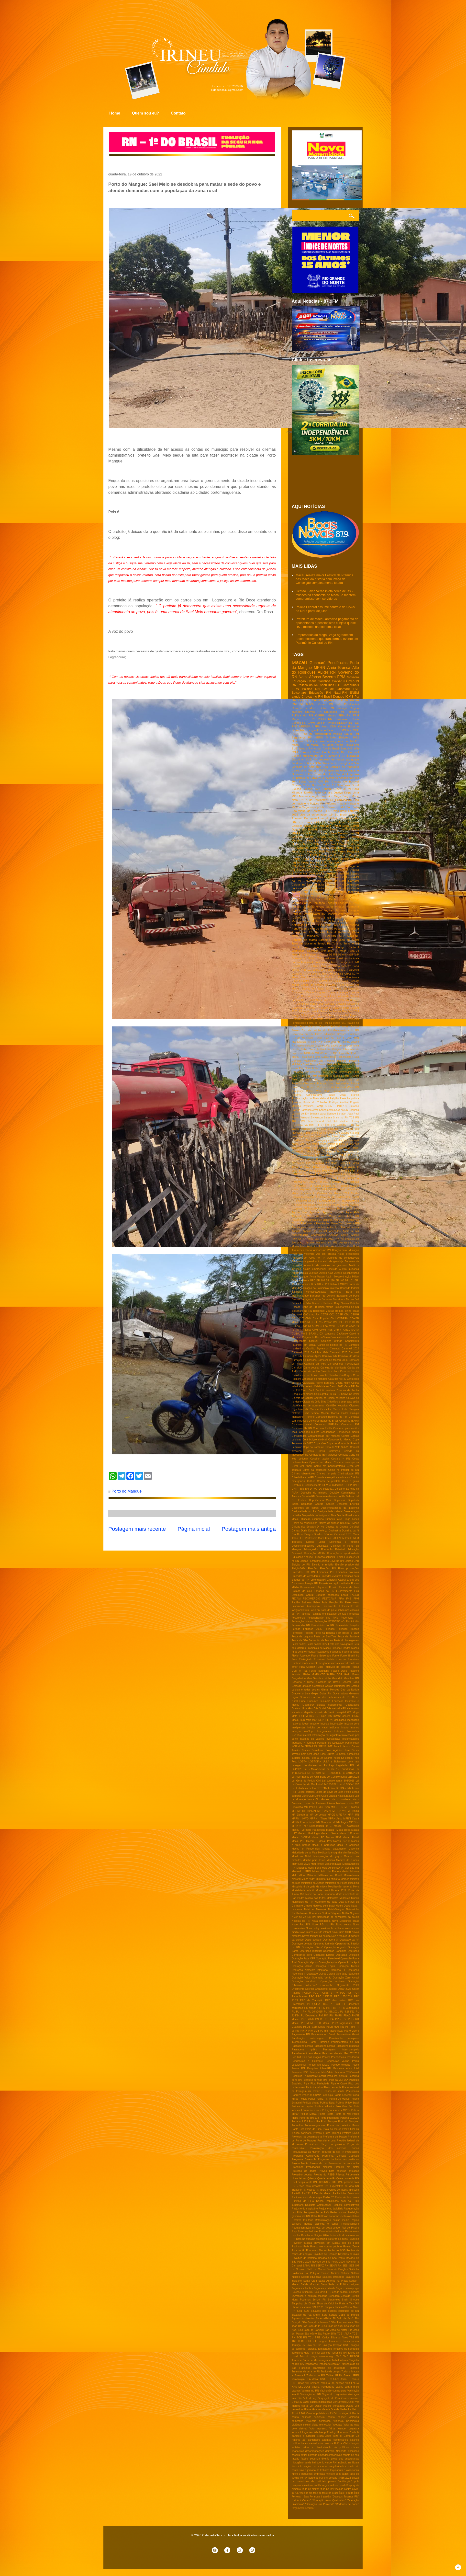  I want to click on Agressão, so click(315, 1212).